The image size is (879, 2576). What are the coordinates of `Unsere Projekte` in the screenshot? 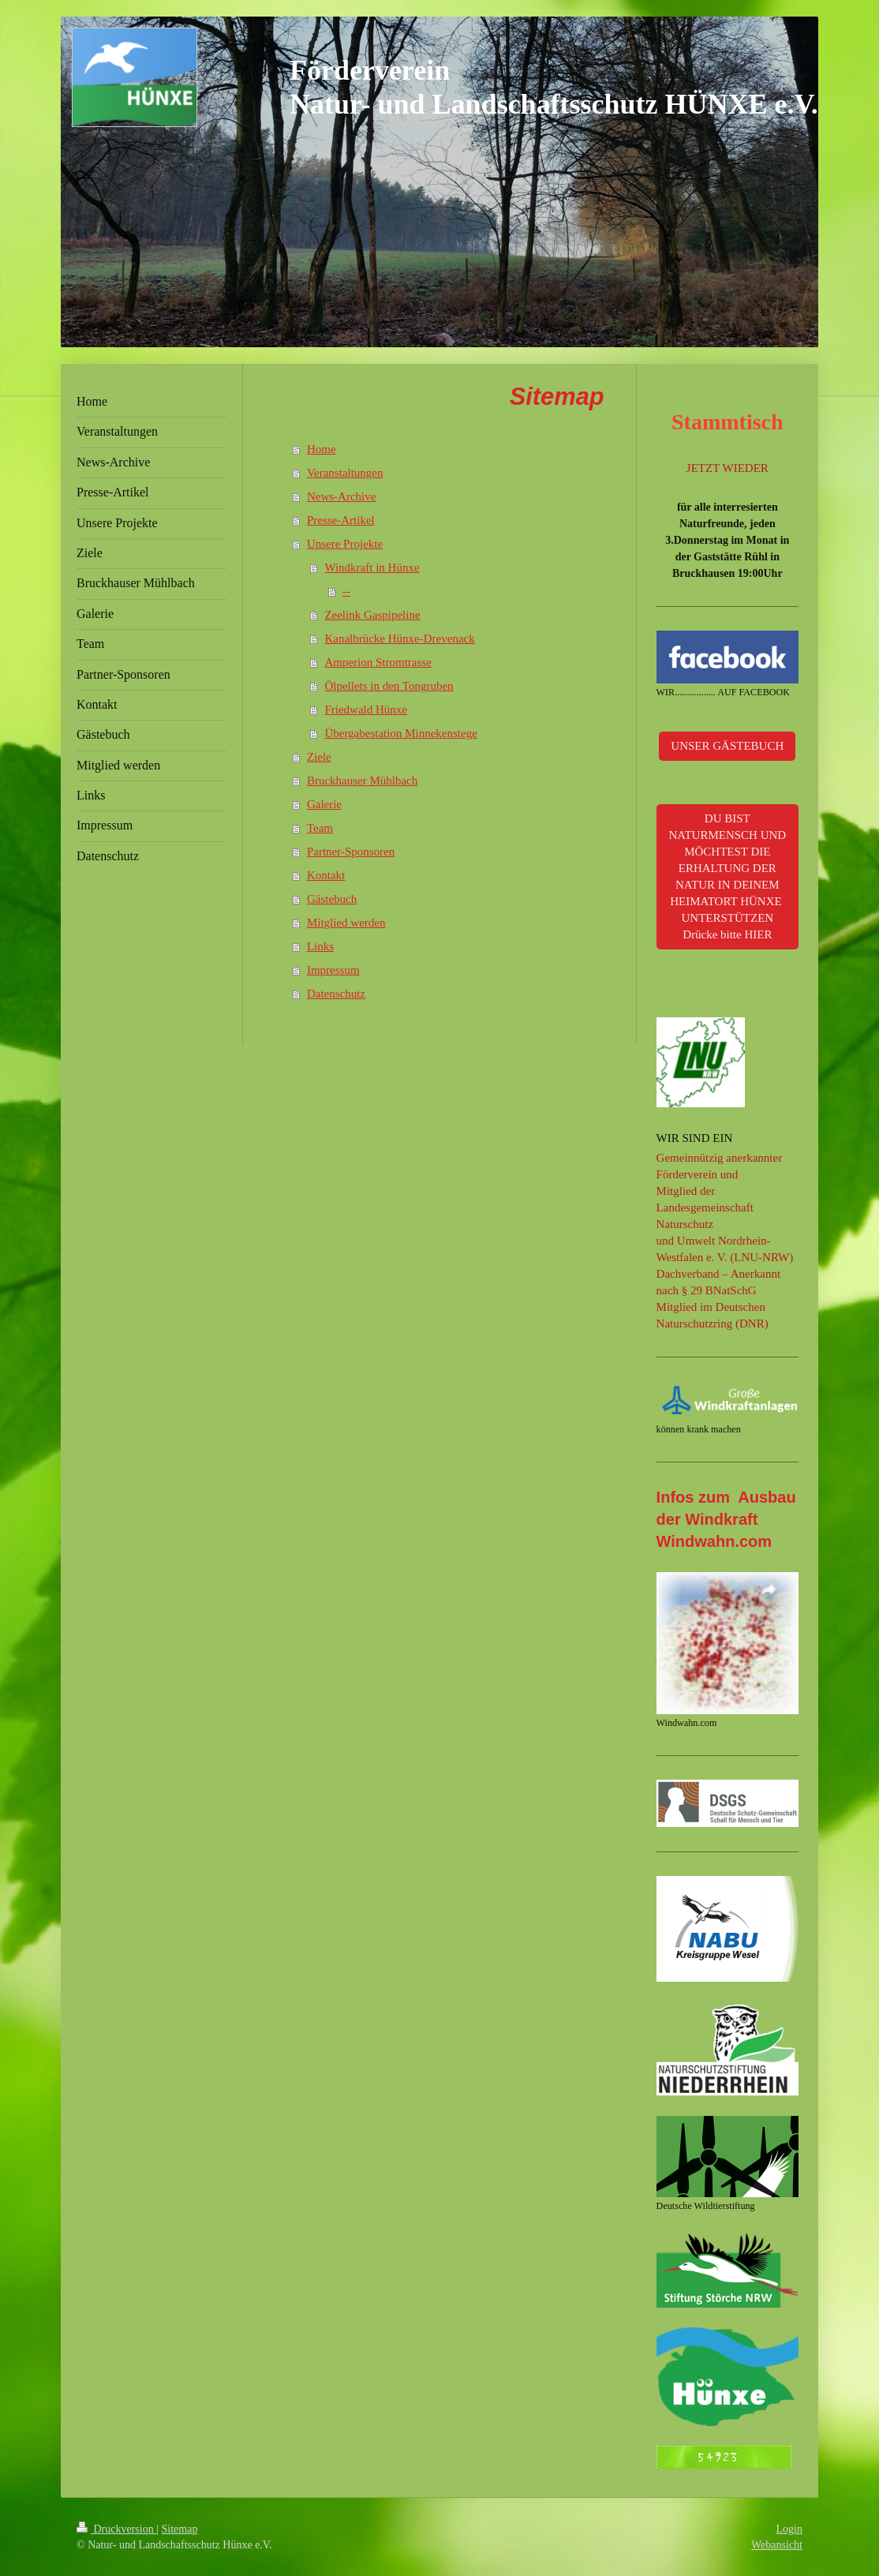 It's located at (345, 543).